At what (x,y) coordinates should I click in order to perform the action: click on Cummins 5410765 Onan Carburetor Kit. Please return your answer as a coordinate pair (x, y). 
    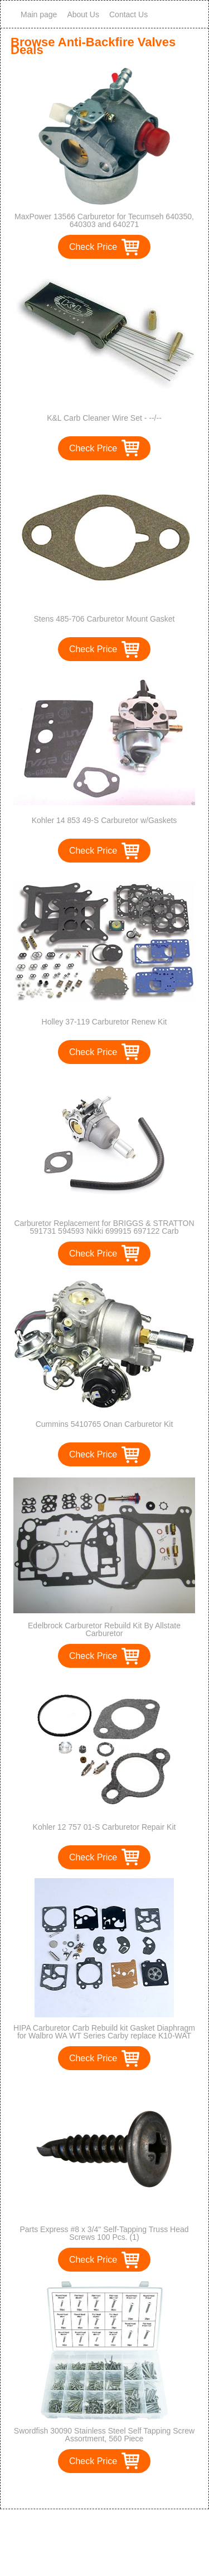
    Looking at the image, I should click on (104, 1424).